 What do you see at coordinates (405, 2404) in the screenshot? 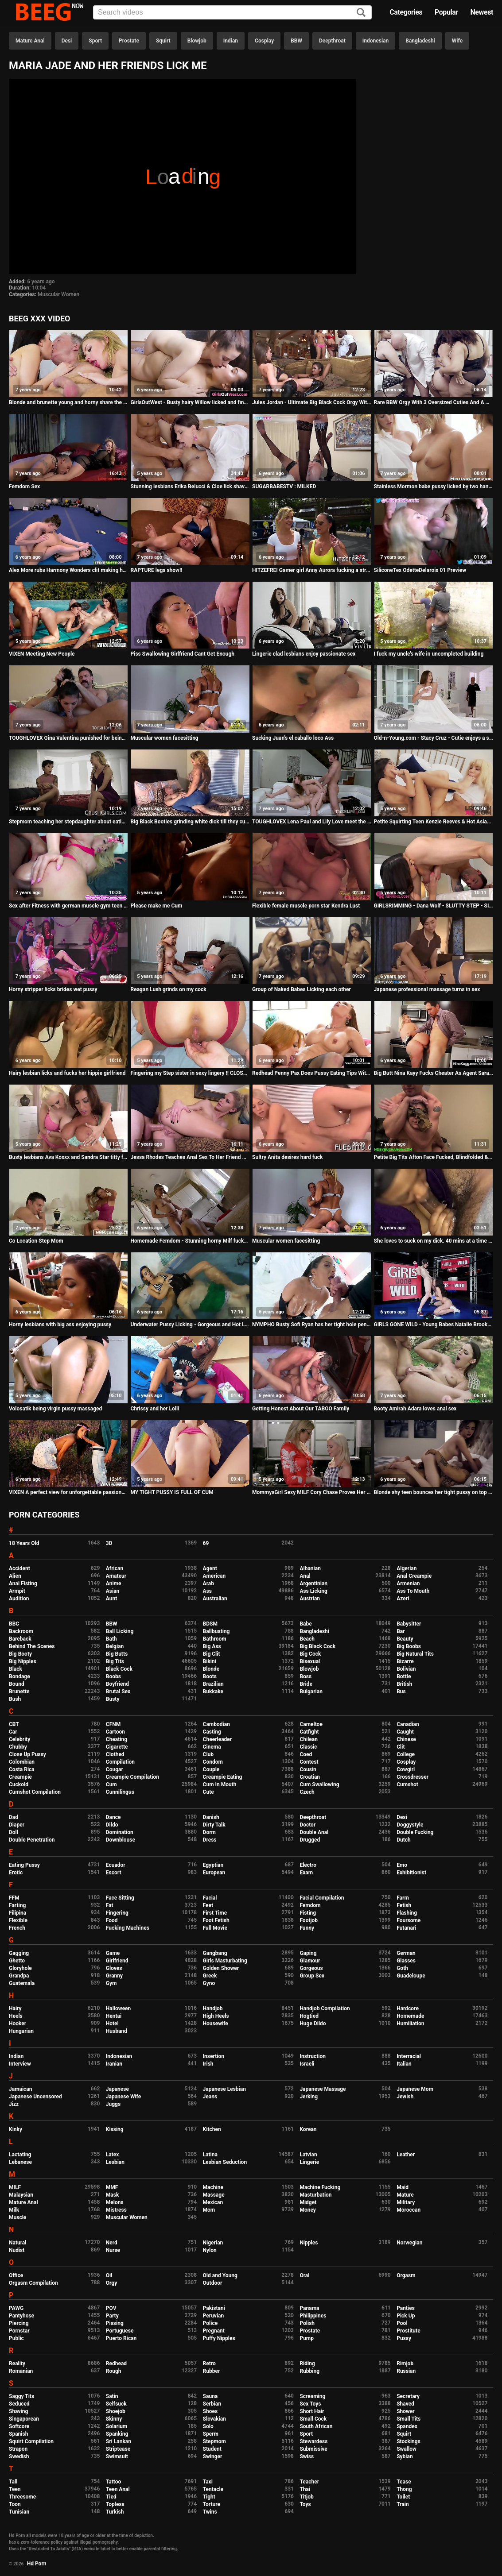
I see `Shaved` at bounding box center [405, 2404].